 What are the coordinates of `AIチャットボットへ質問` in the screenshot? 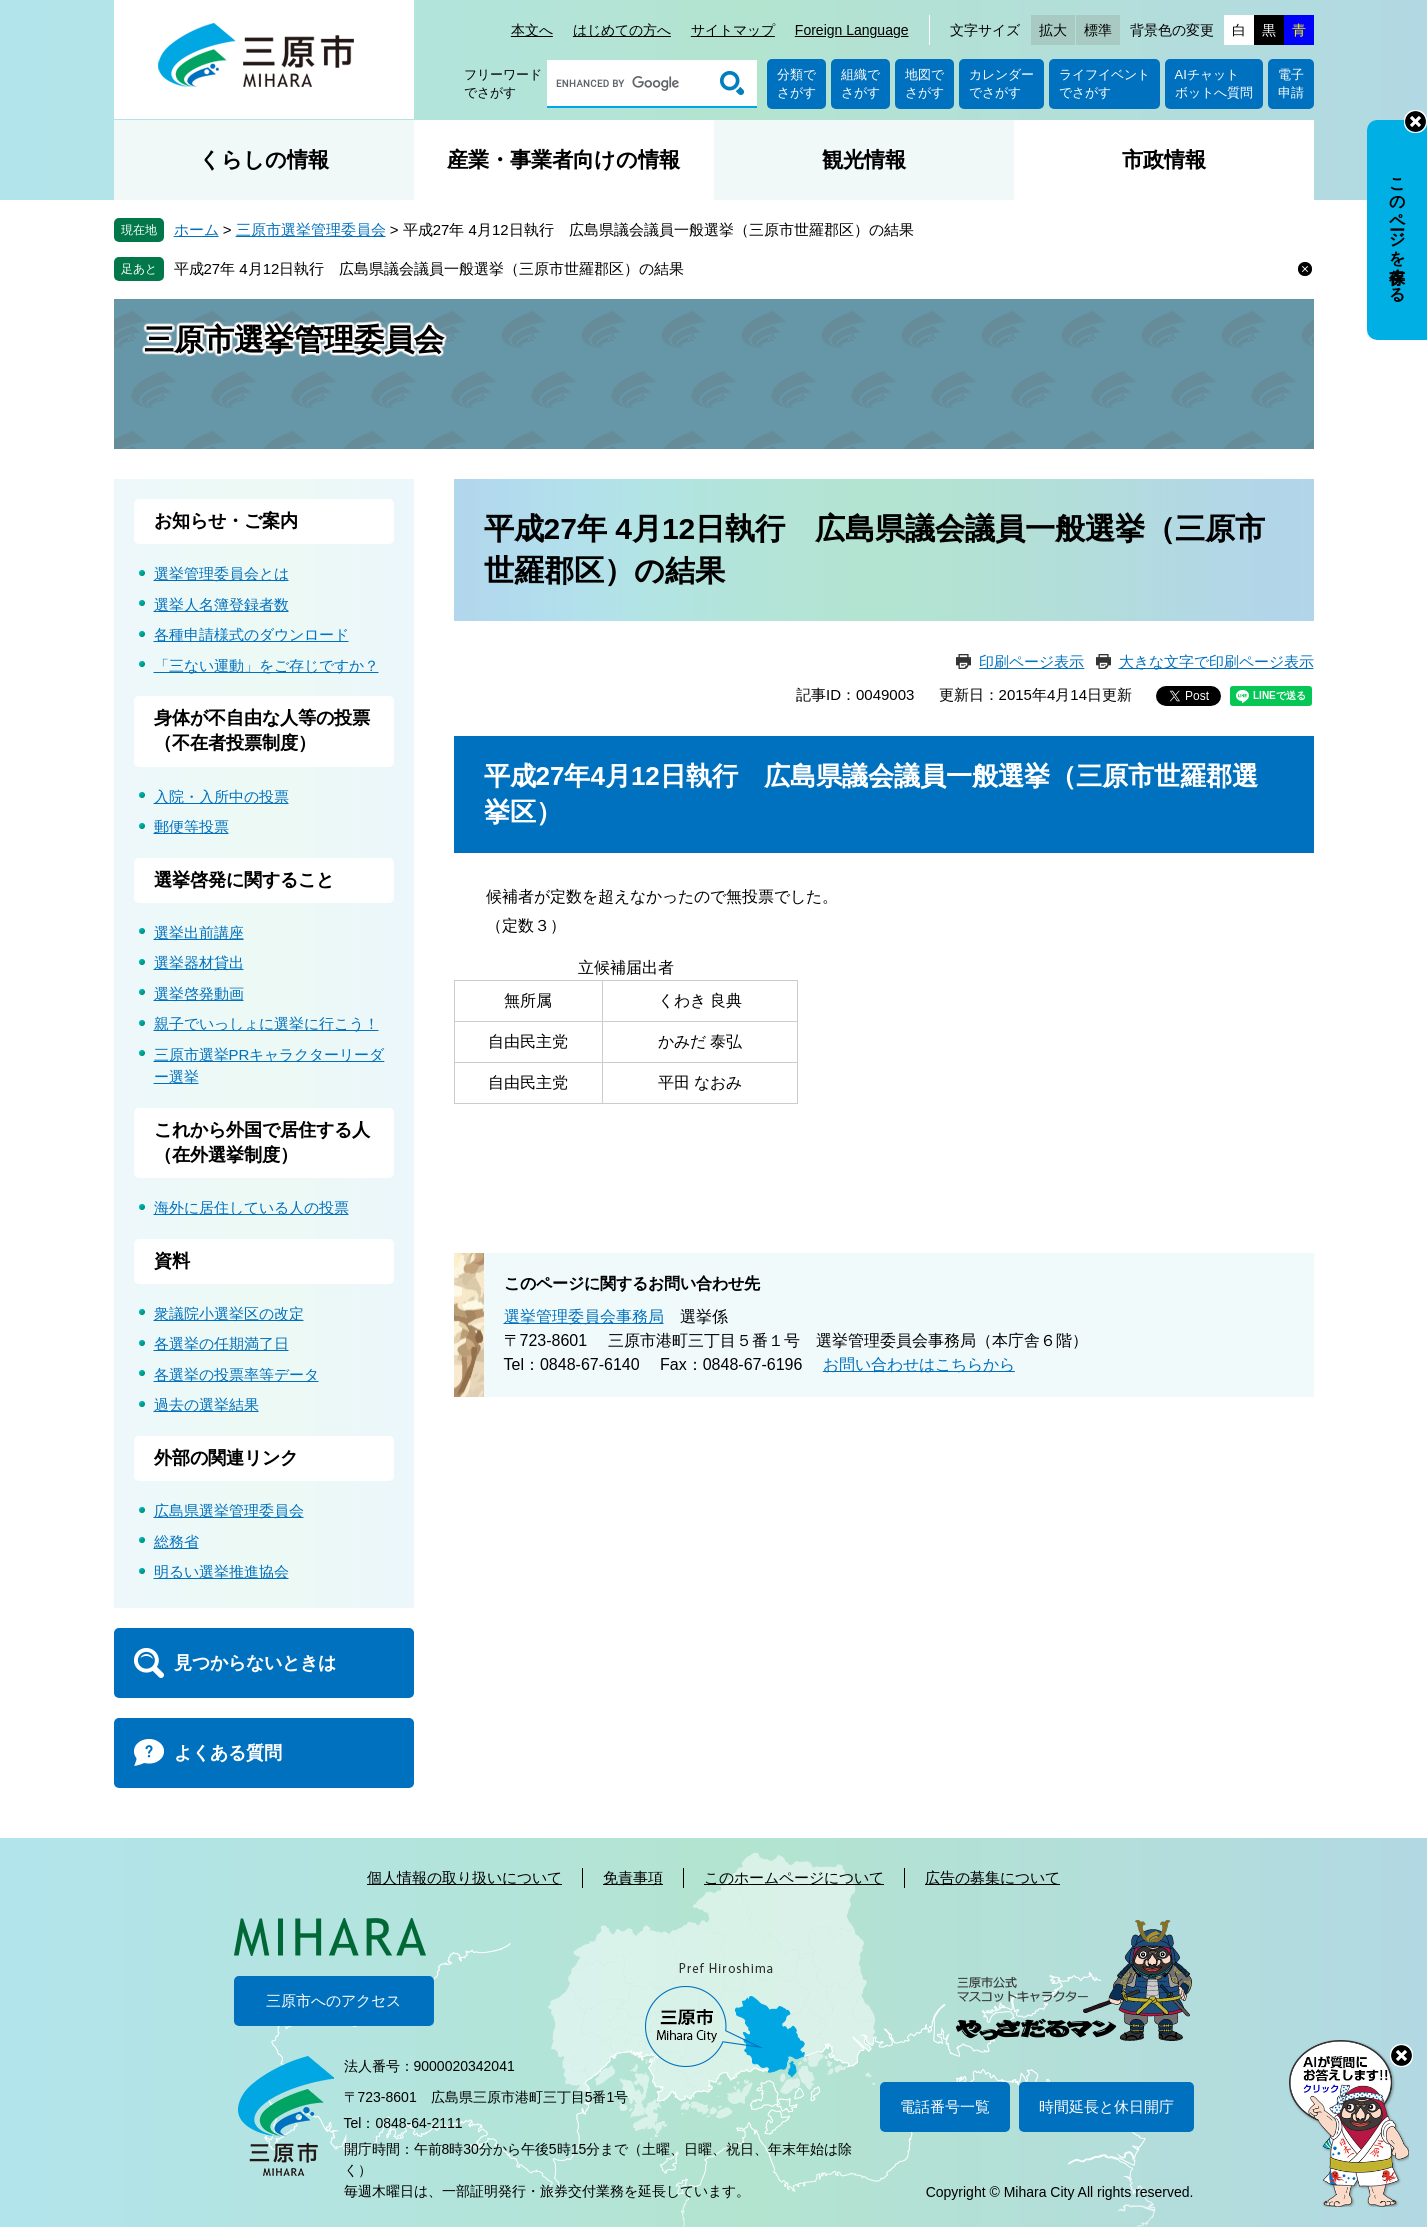 It's located at (1214, 83).